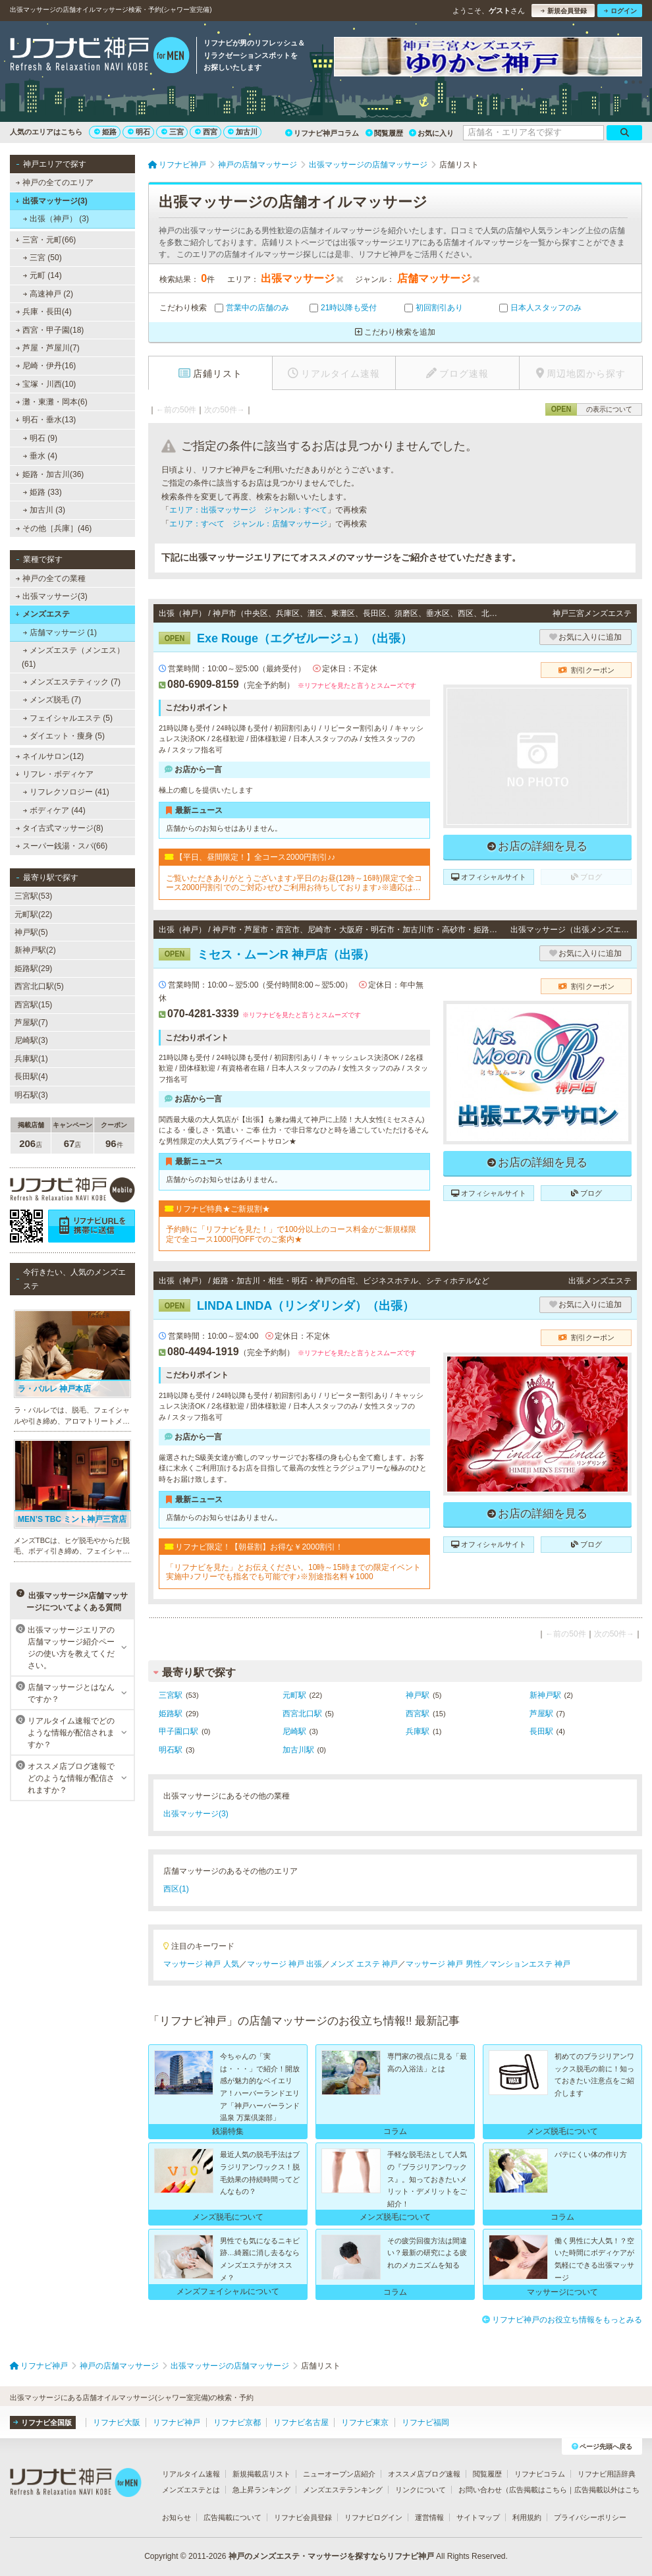 This screenshot has height=2576, width=652. I want to click on リンクについて, so click(420, 2490).